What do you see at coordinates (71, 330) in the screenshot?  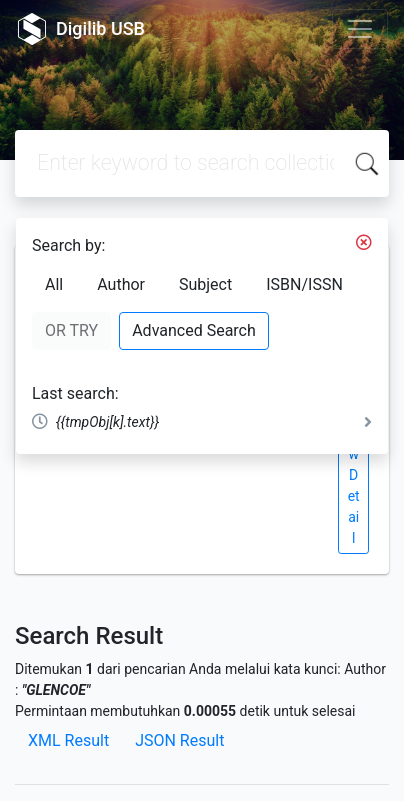 I see `OR TRY` at bounding box center [71, 330].